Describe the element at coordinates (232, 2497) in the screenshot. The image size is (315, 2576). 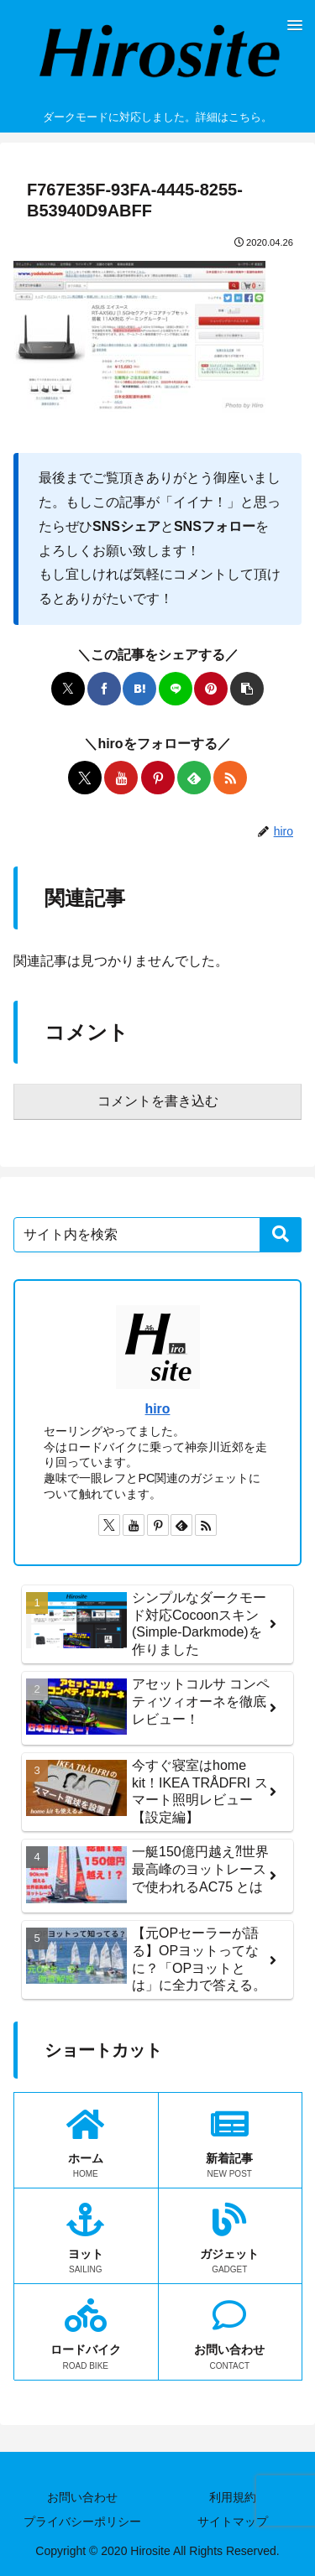
I see `利用規約` at that location.